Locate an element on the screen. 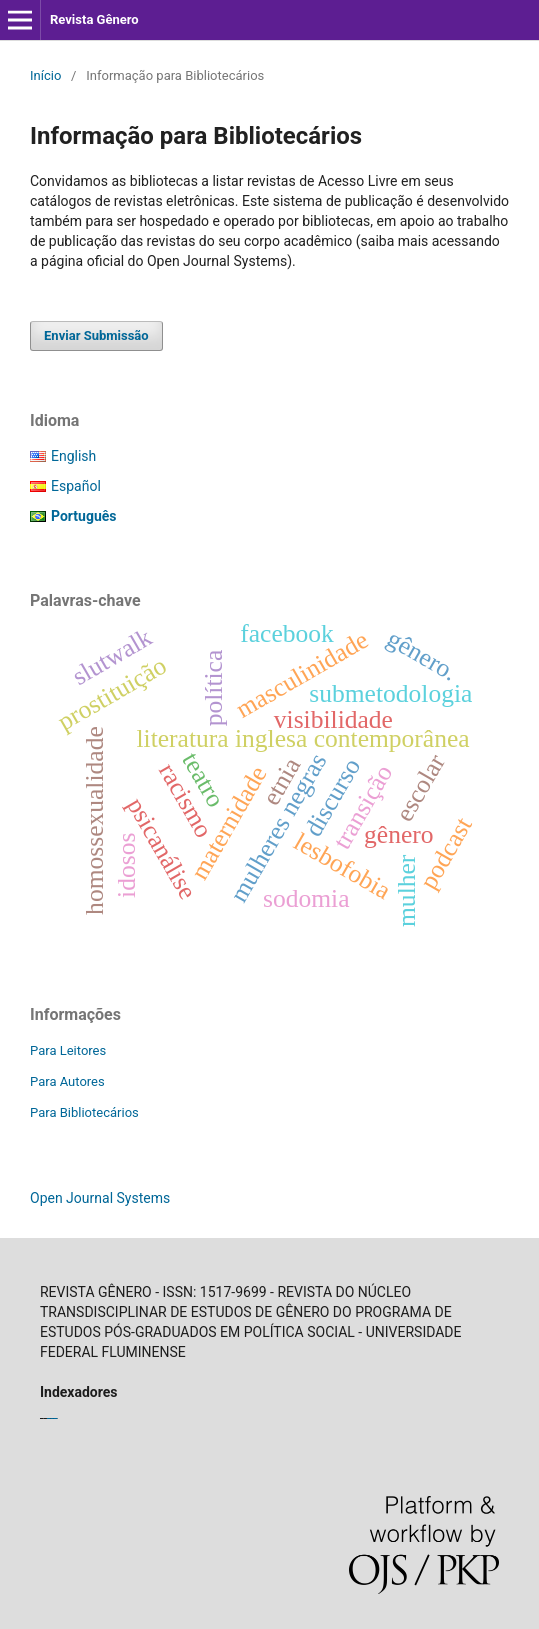  Español is located at coordinates (76, 486).